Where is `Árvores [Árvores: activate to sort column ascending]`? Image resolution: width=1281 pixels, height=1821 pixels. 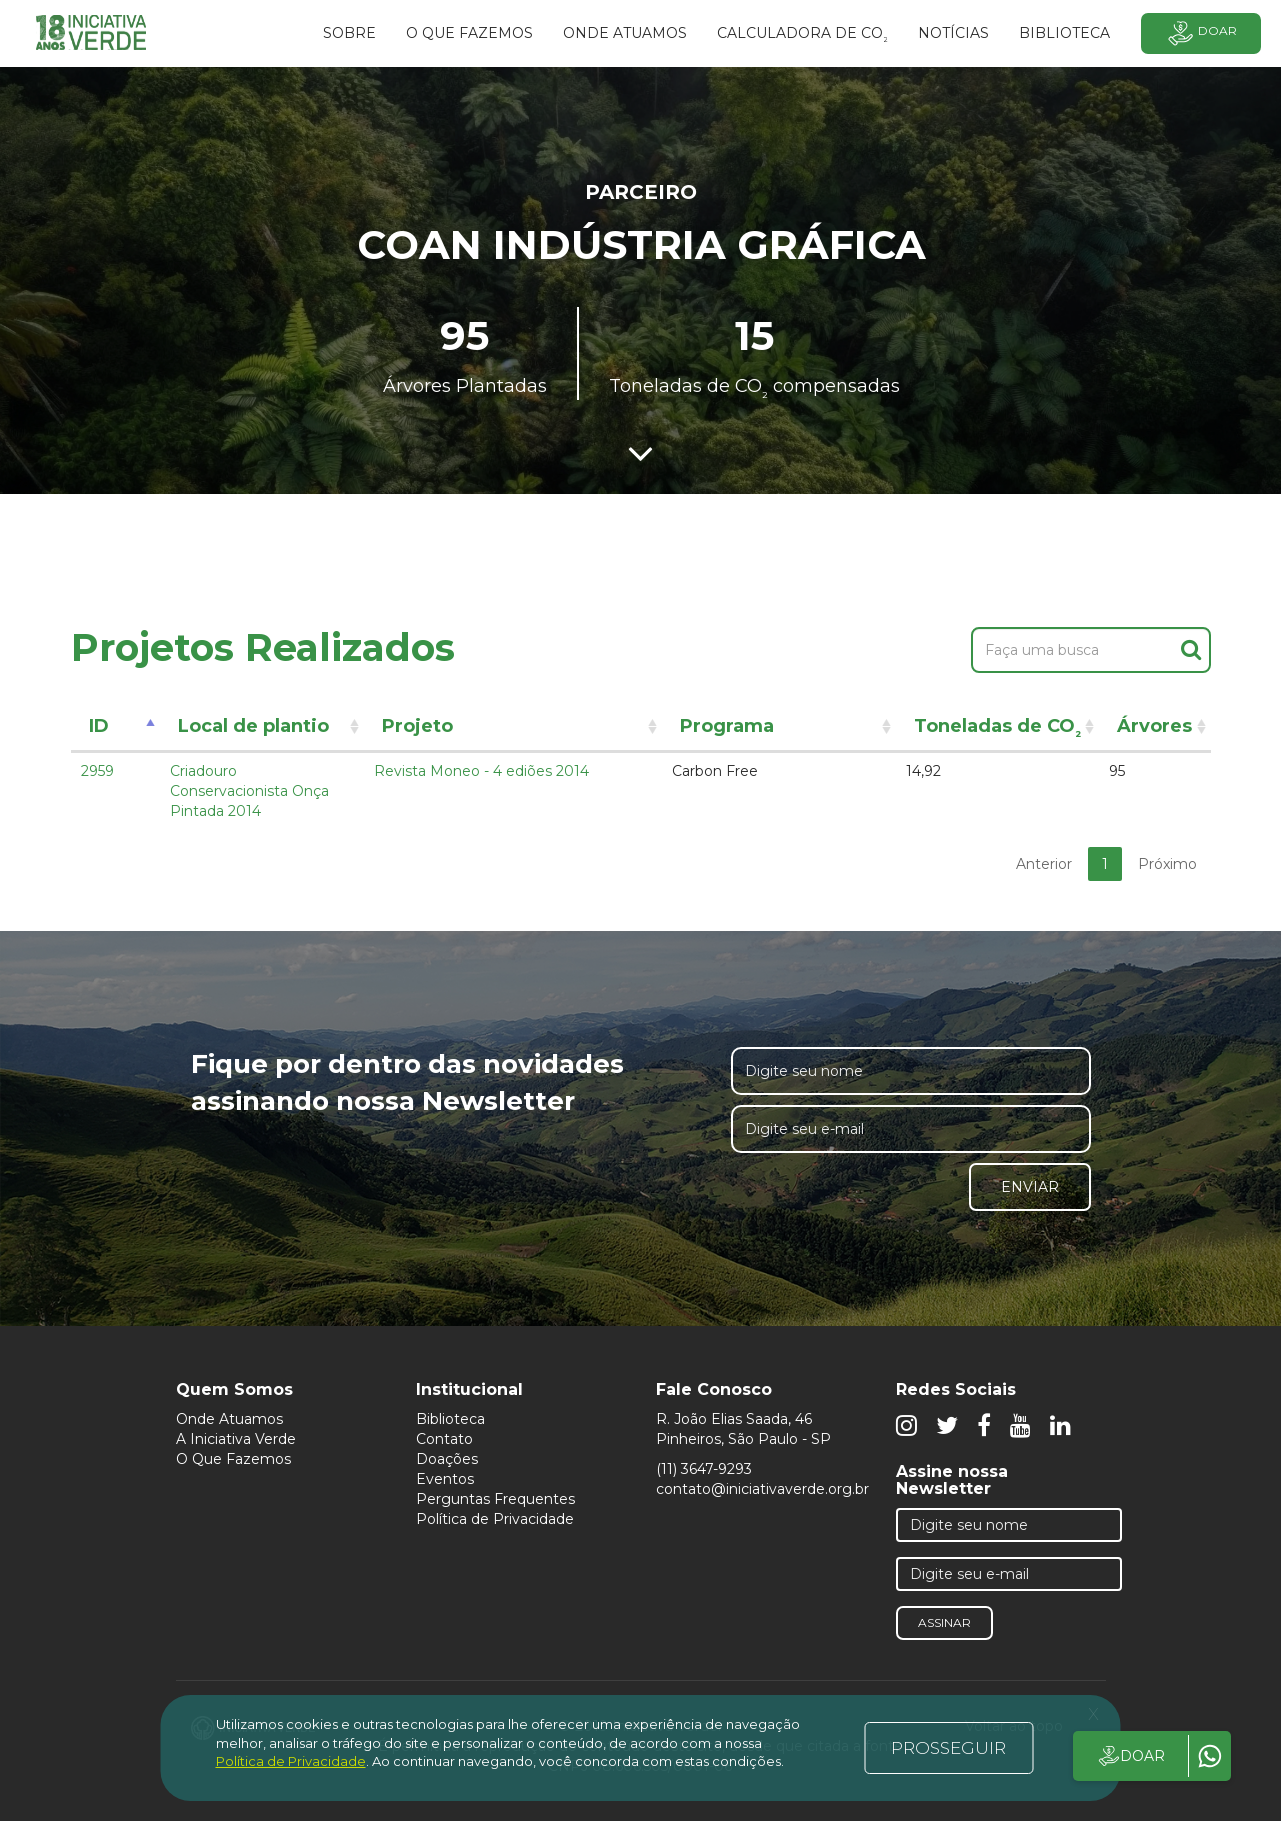
Árvores [Árvores: activate to sort column ascending] is located at coordinates (1154, 726).